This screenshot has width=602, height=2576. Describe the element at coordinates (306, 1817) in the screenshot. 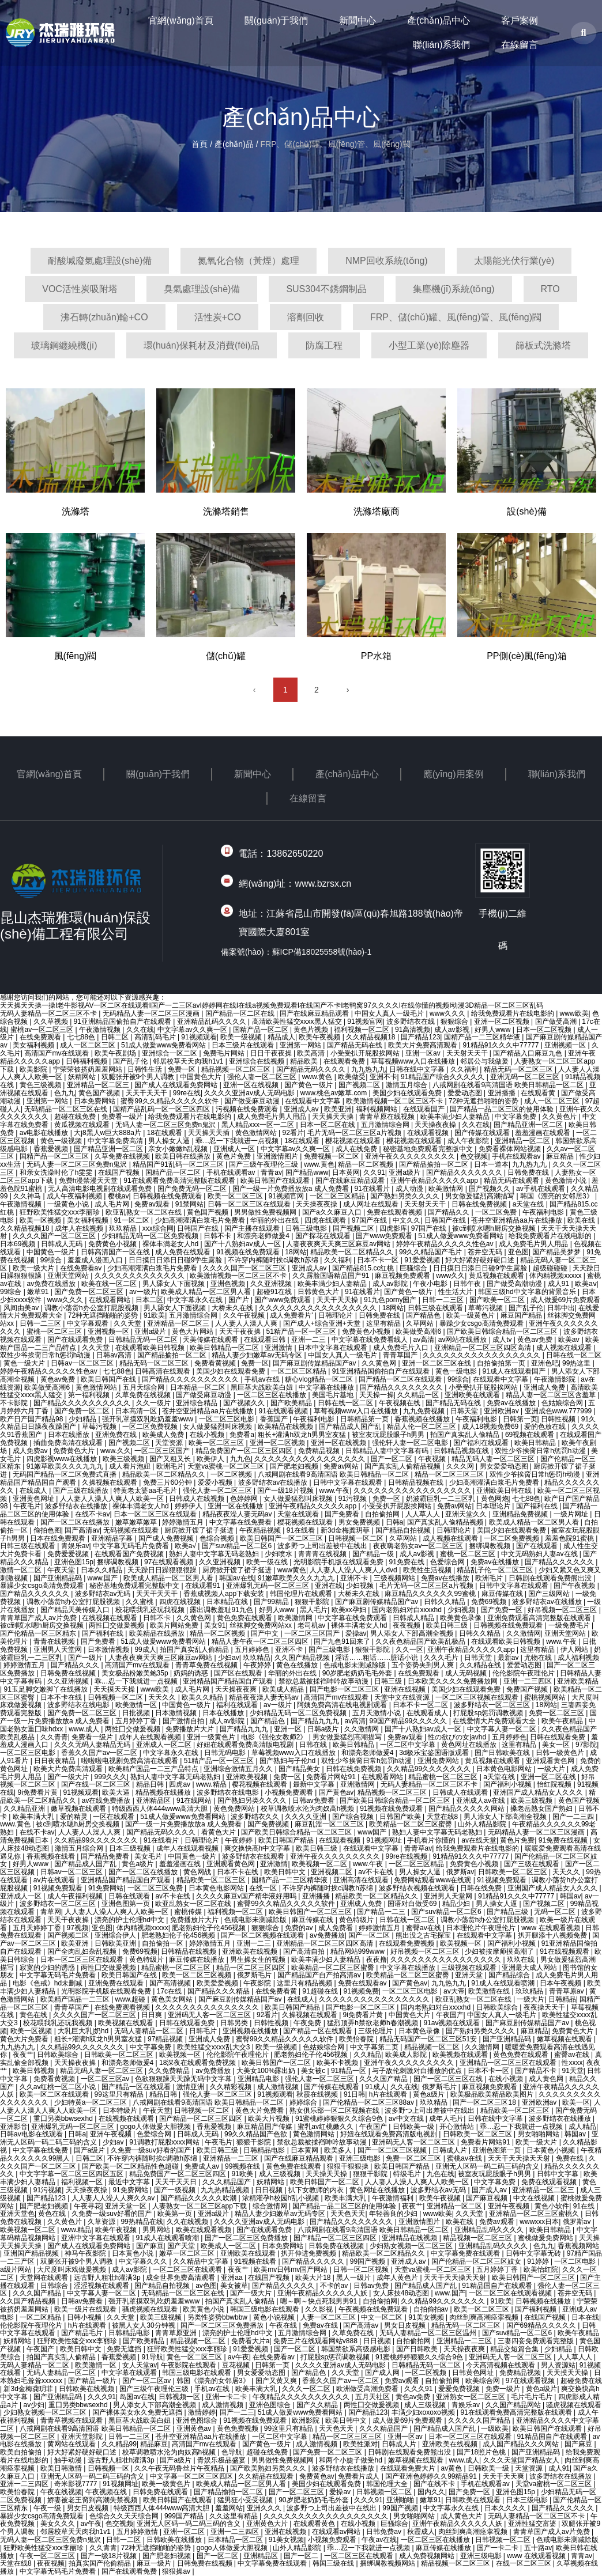

I see `久久久久亚洲` at that location.